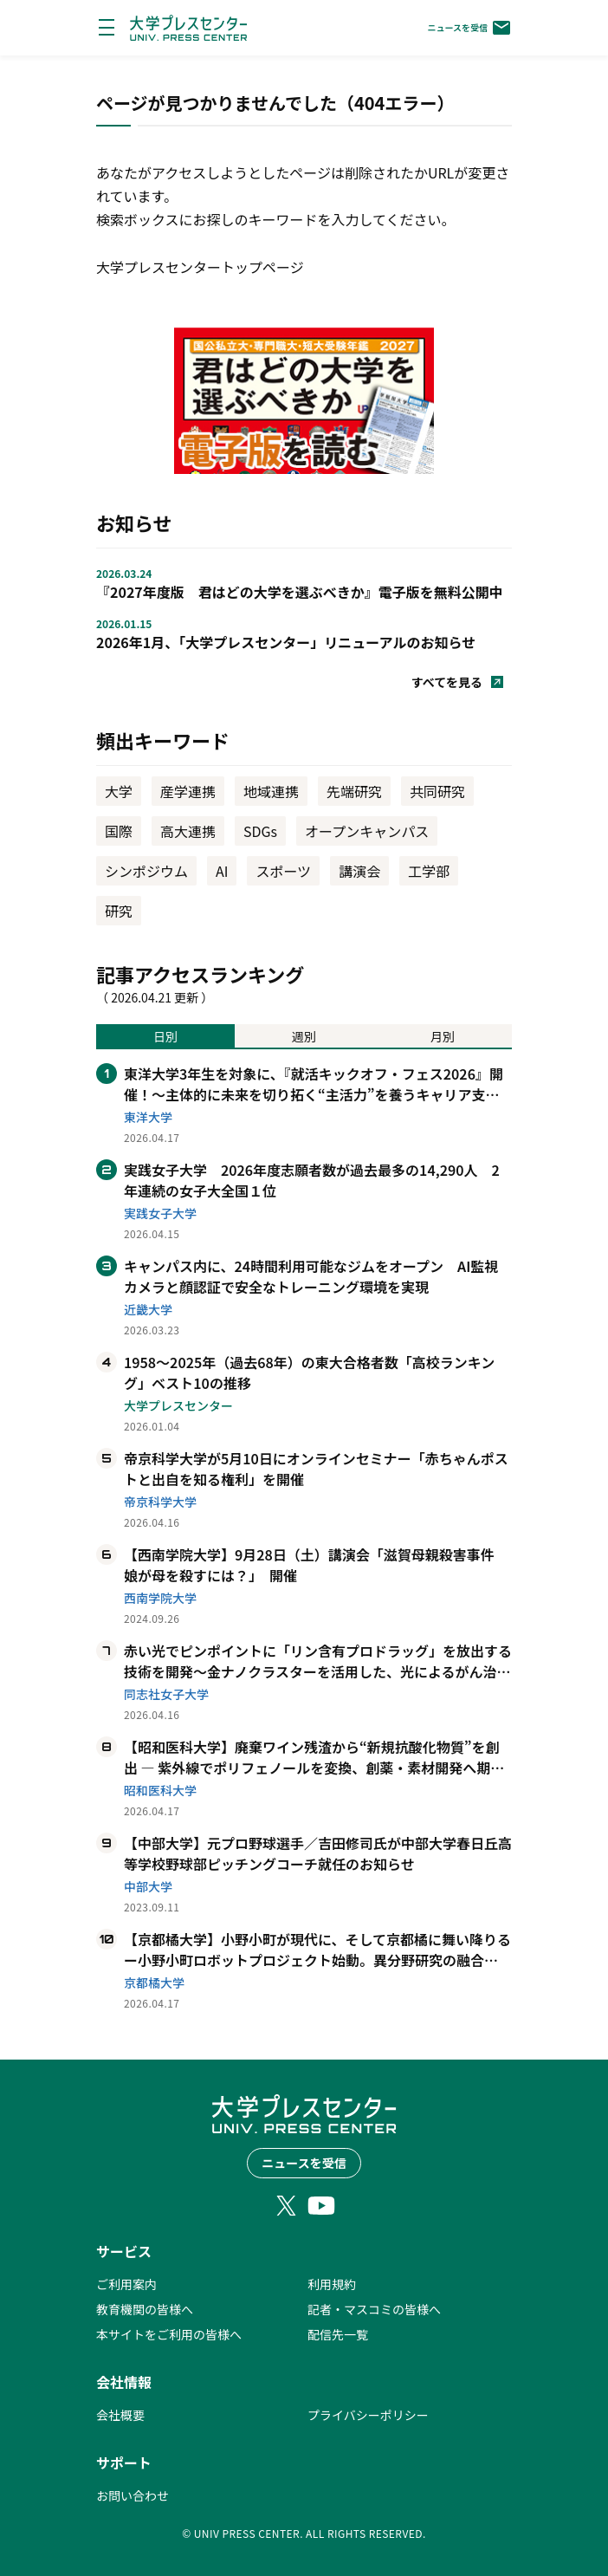 The width and height of the screenshot is (608, 2576). I want to click on 教育機関の皆様へ, so click(144, 2309).